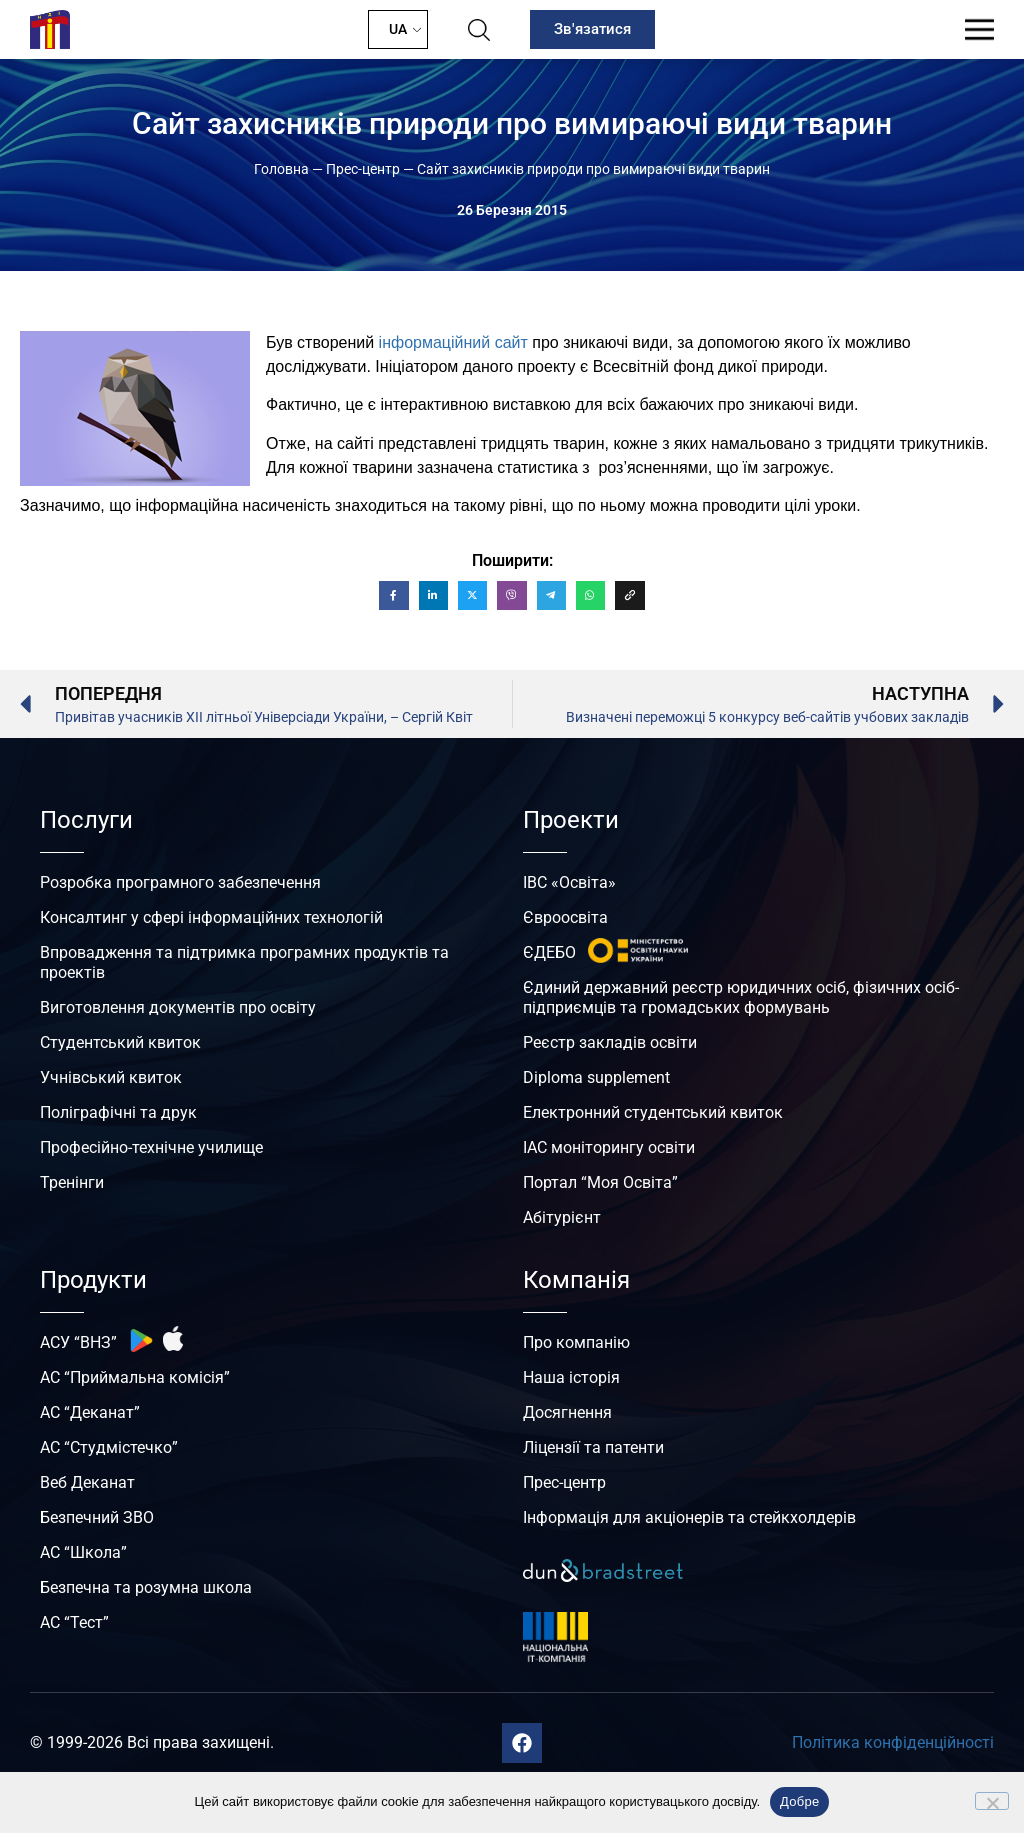 The height and width of the screenshot is (1833, 1024). Describe the element at coordinates (74, 1622) in the screenshot. I see `АС “Тест”` at that location.